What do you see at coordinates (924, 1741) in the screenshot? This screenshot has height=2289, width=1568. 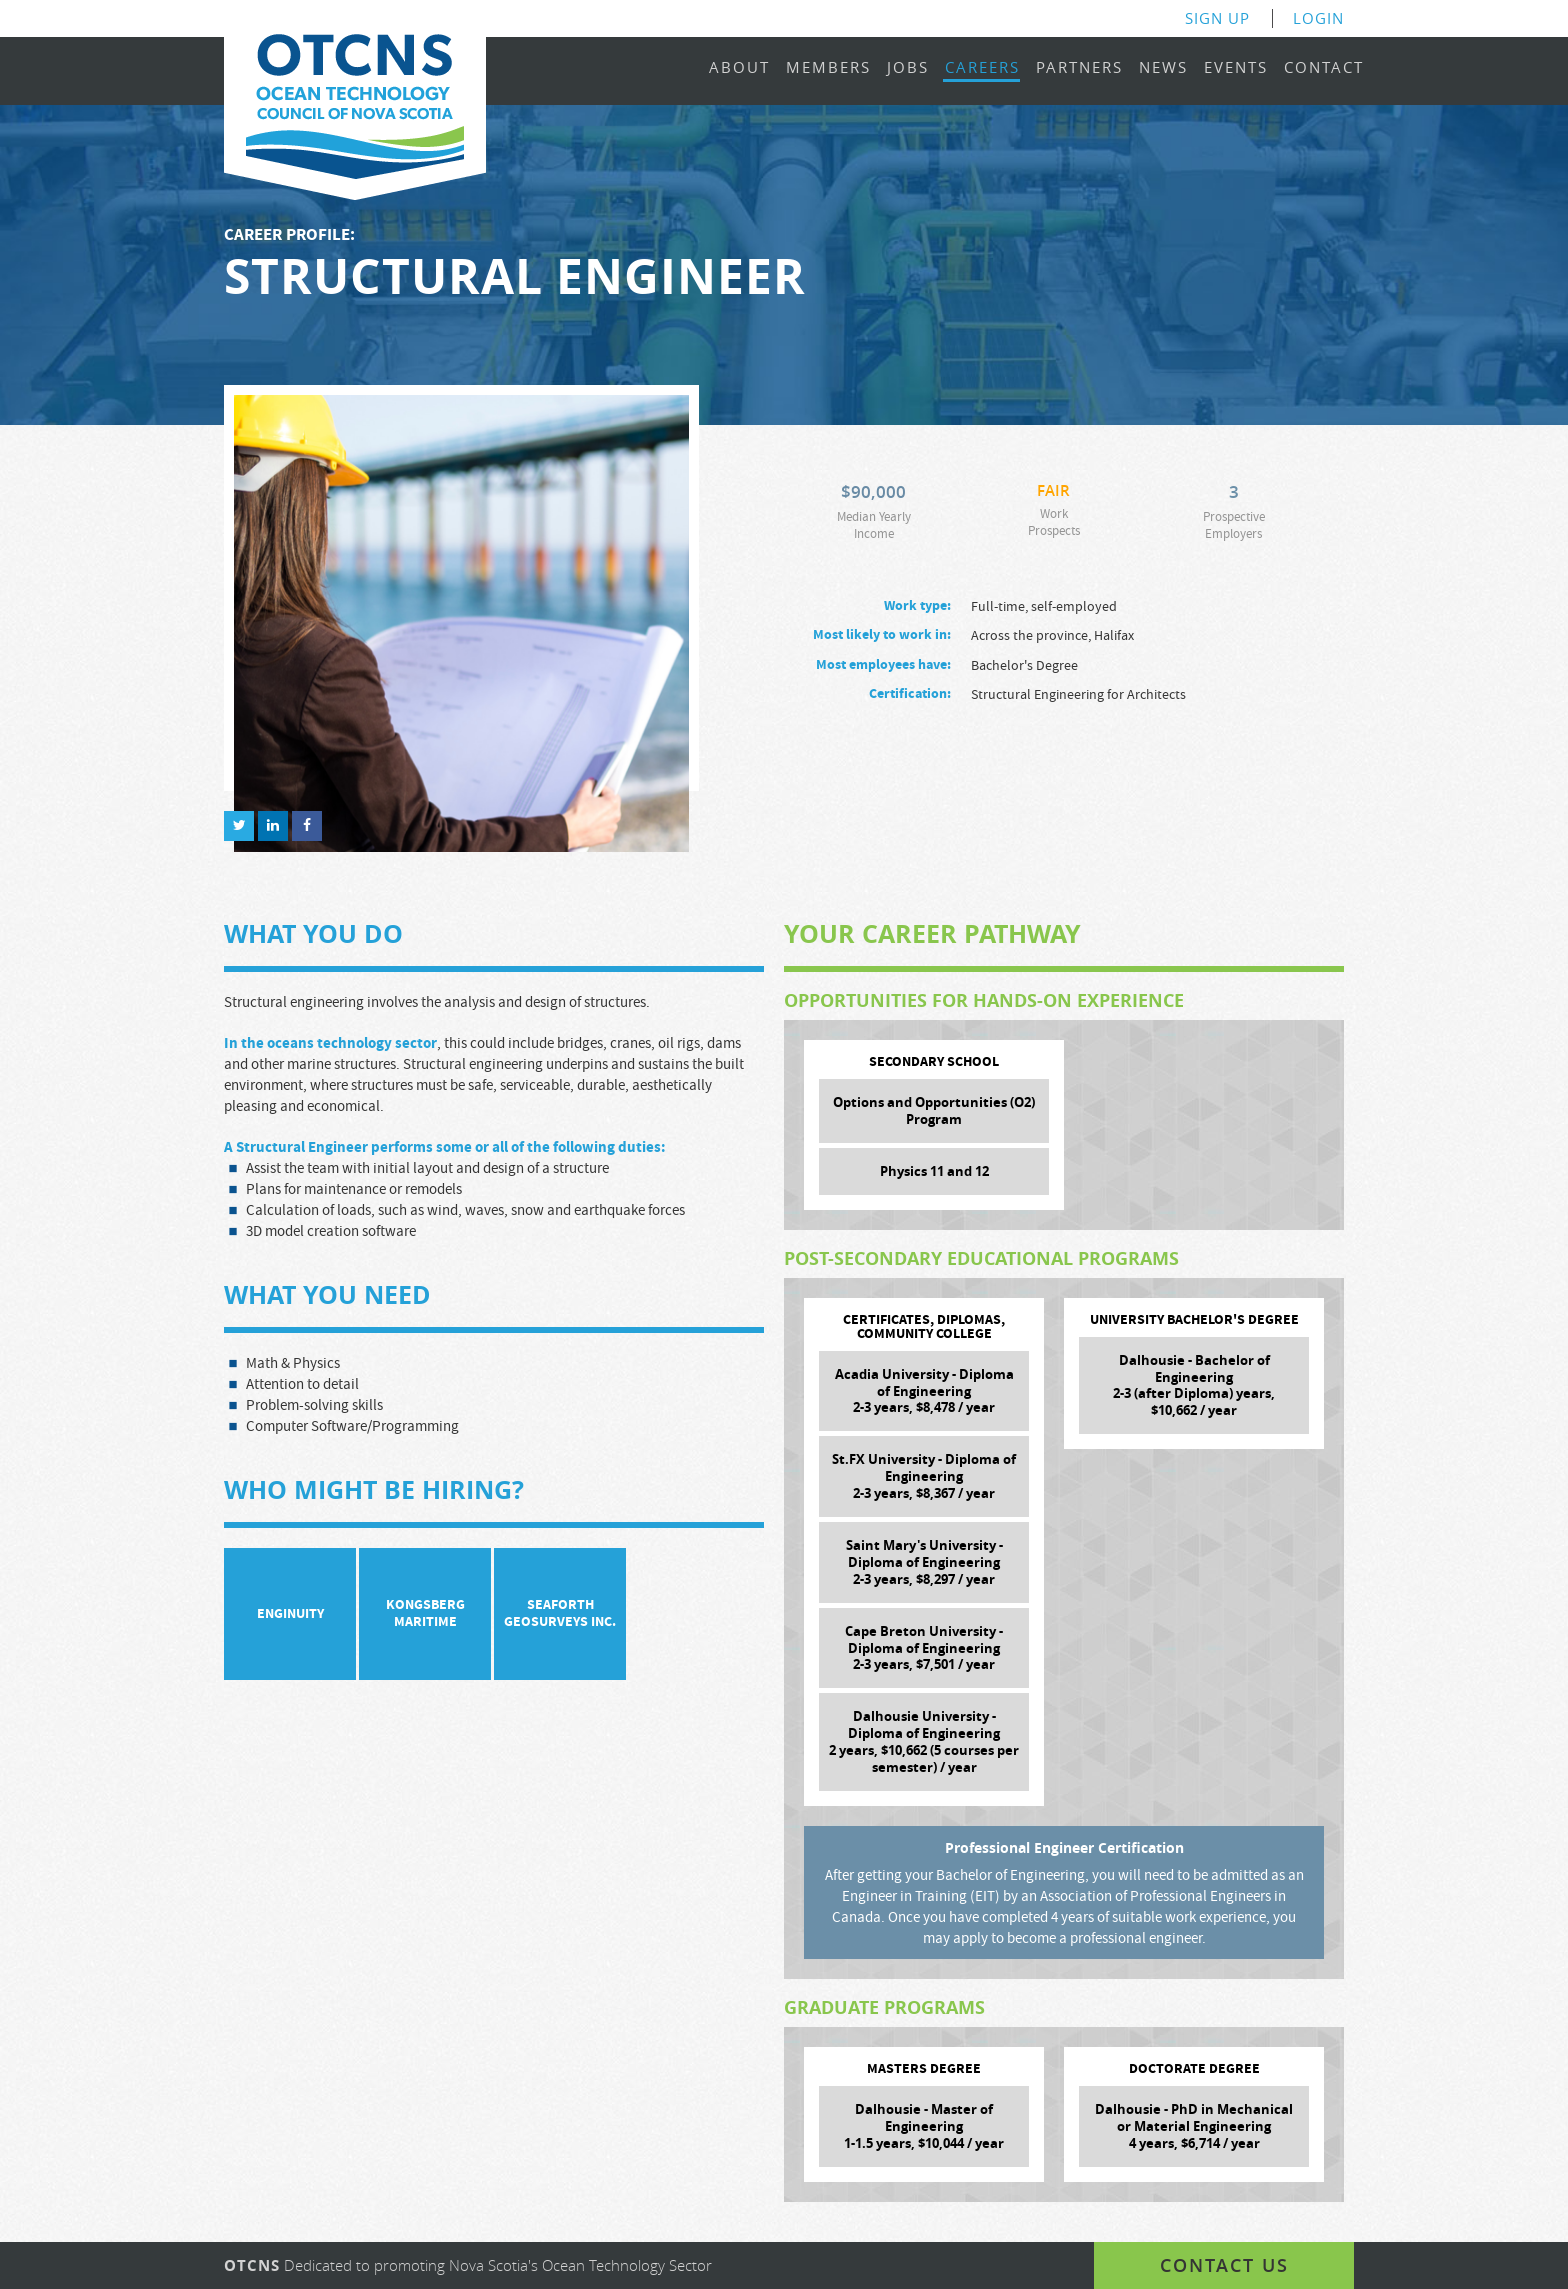 I see `Dalhousie University - Diploma of Engineering 2 years, $10,662 (5 courses per semester) / year` at bounding box center [924, 1741].